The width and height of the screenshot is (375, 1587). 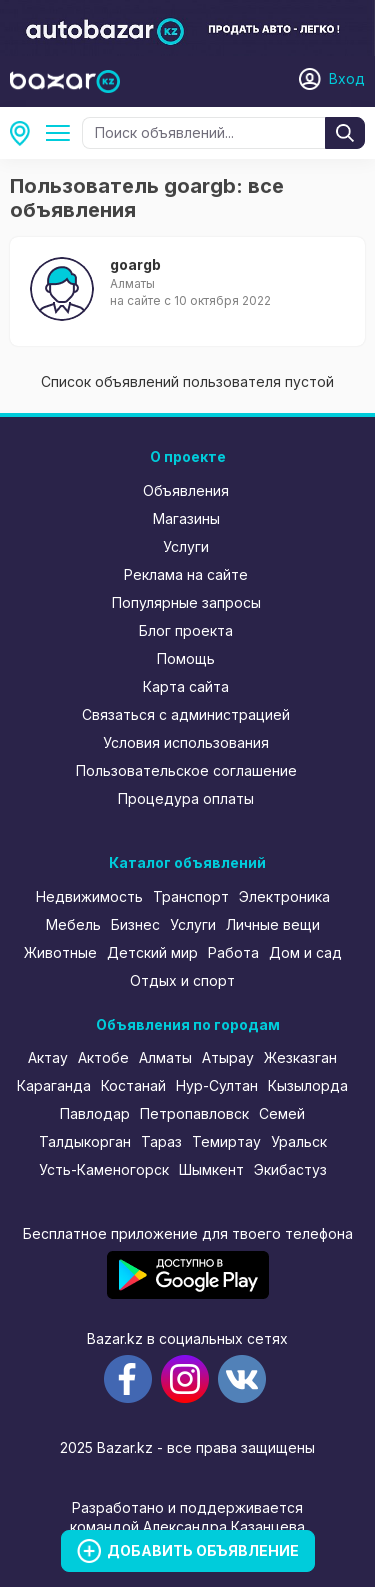 I want to click on Услуги, so click(x=186, y=546).